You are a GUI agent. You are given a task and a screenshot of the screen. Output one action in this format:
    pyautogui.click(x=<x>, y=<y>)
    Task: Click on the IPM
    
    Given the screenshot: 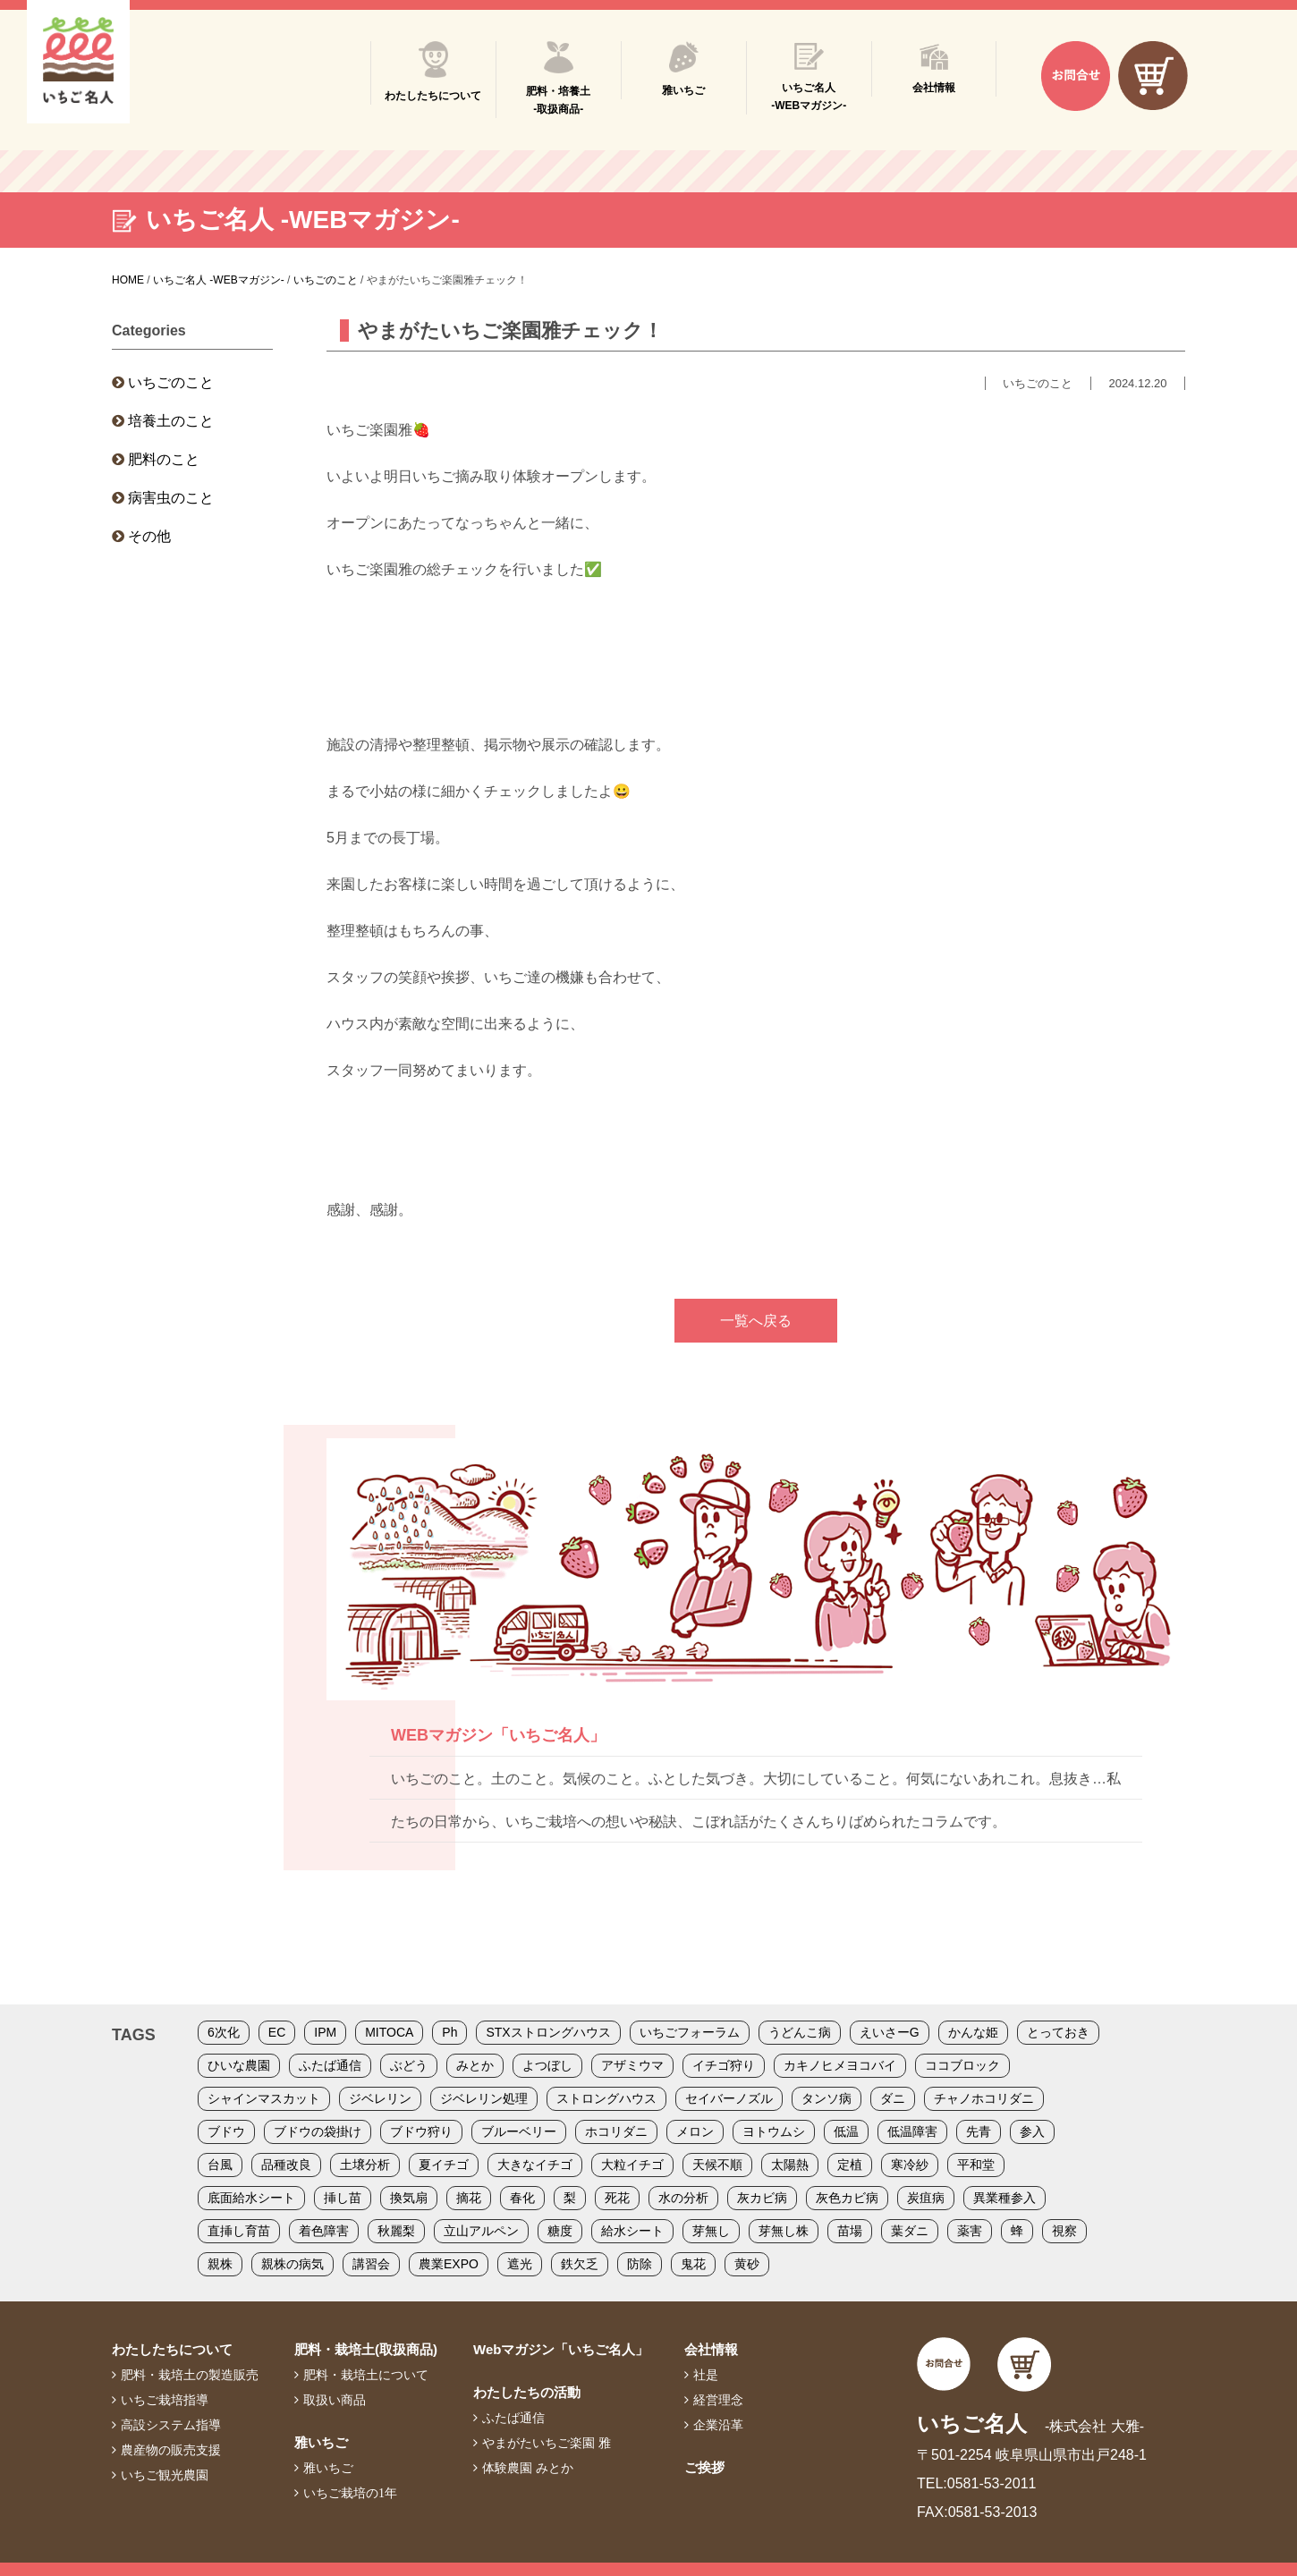 What is the action you would take?
    pyautogui.click(x=325, y=2032)
    